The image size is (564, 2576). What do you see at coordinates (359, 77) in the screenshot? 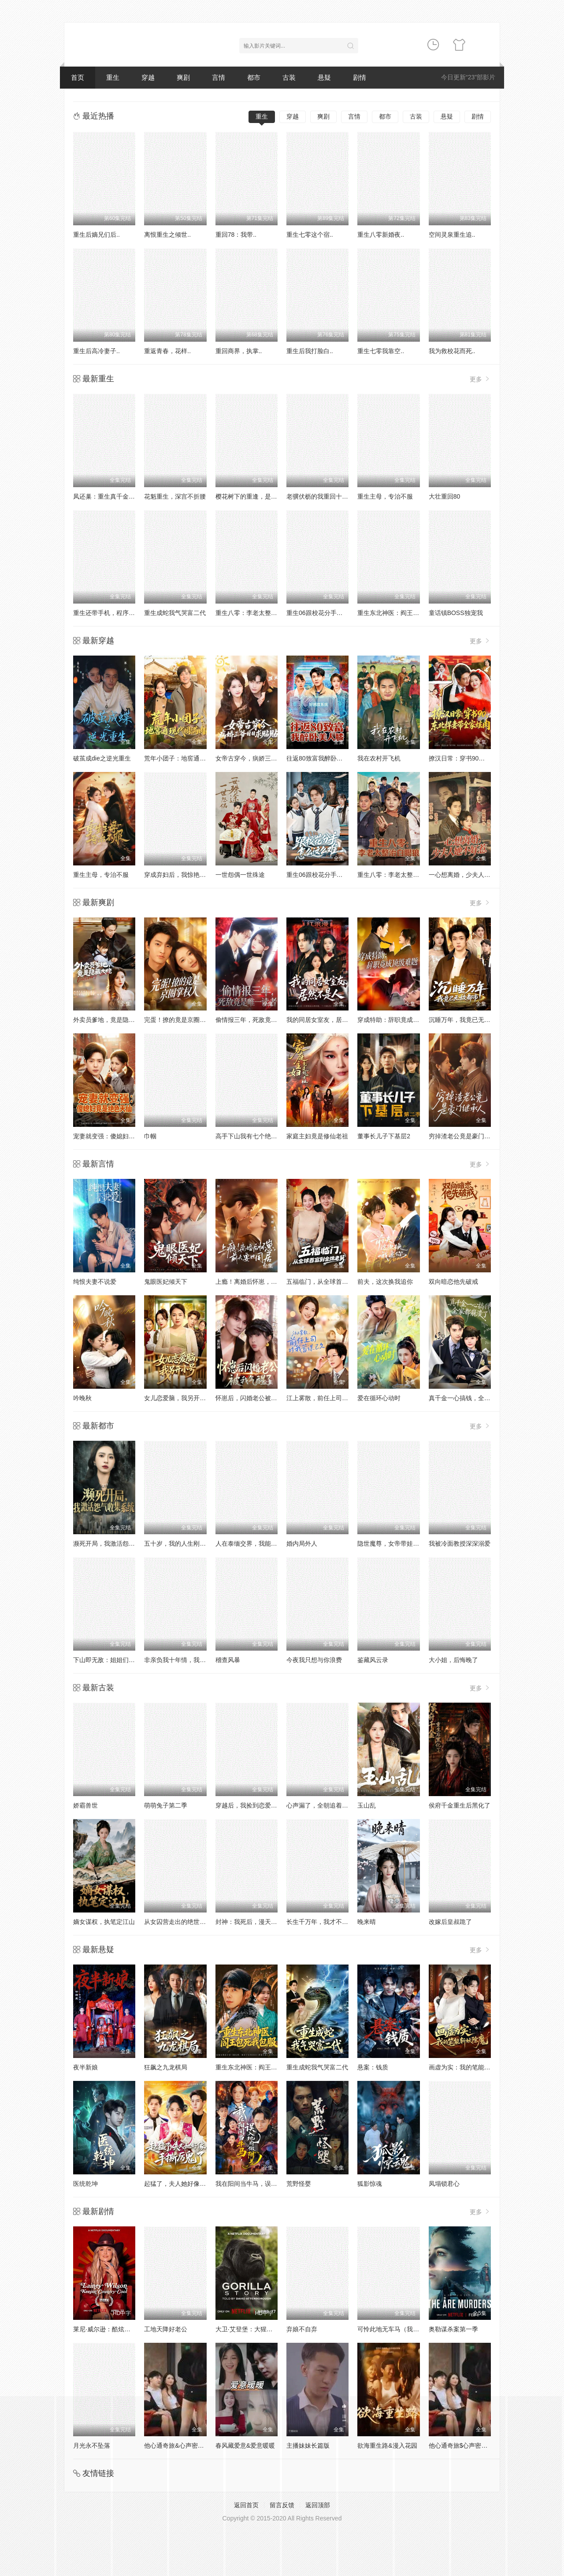
I see `剧情` at bounding box center [359, 77].